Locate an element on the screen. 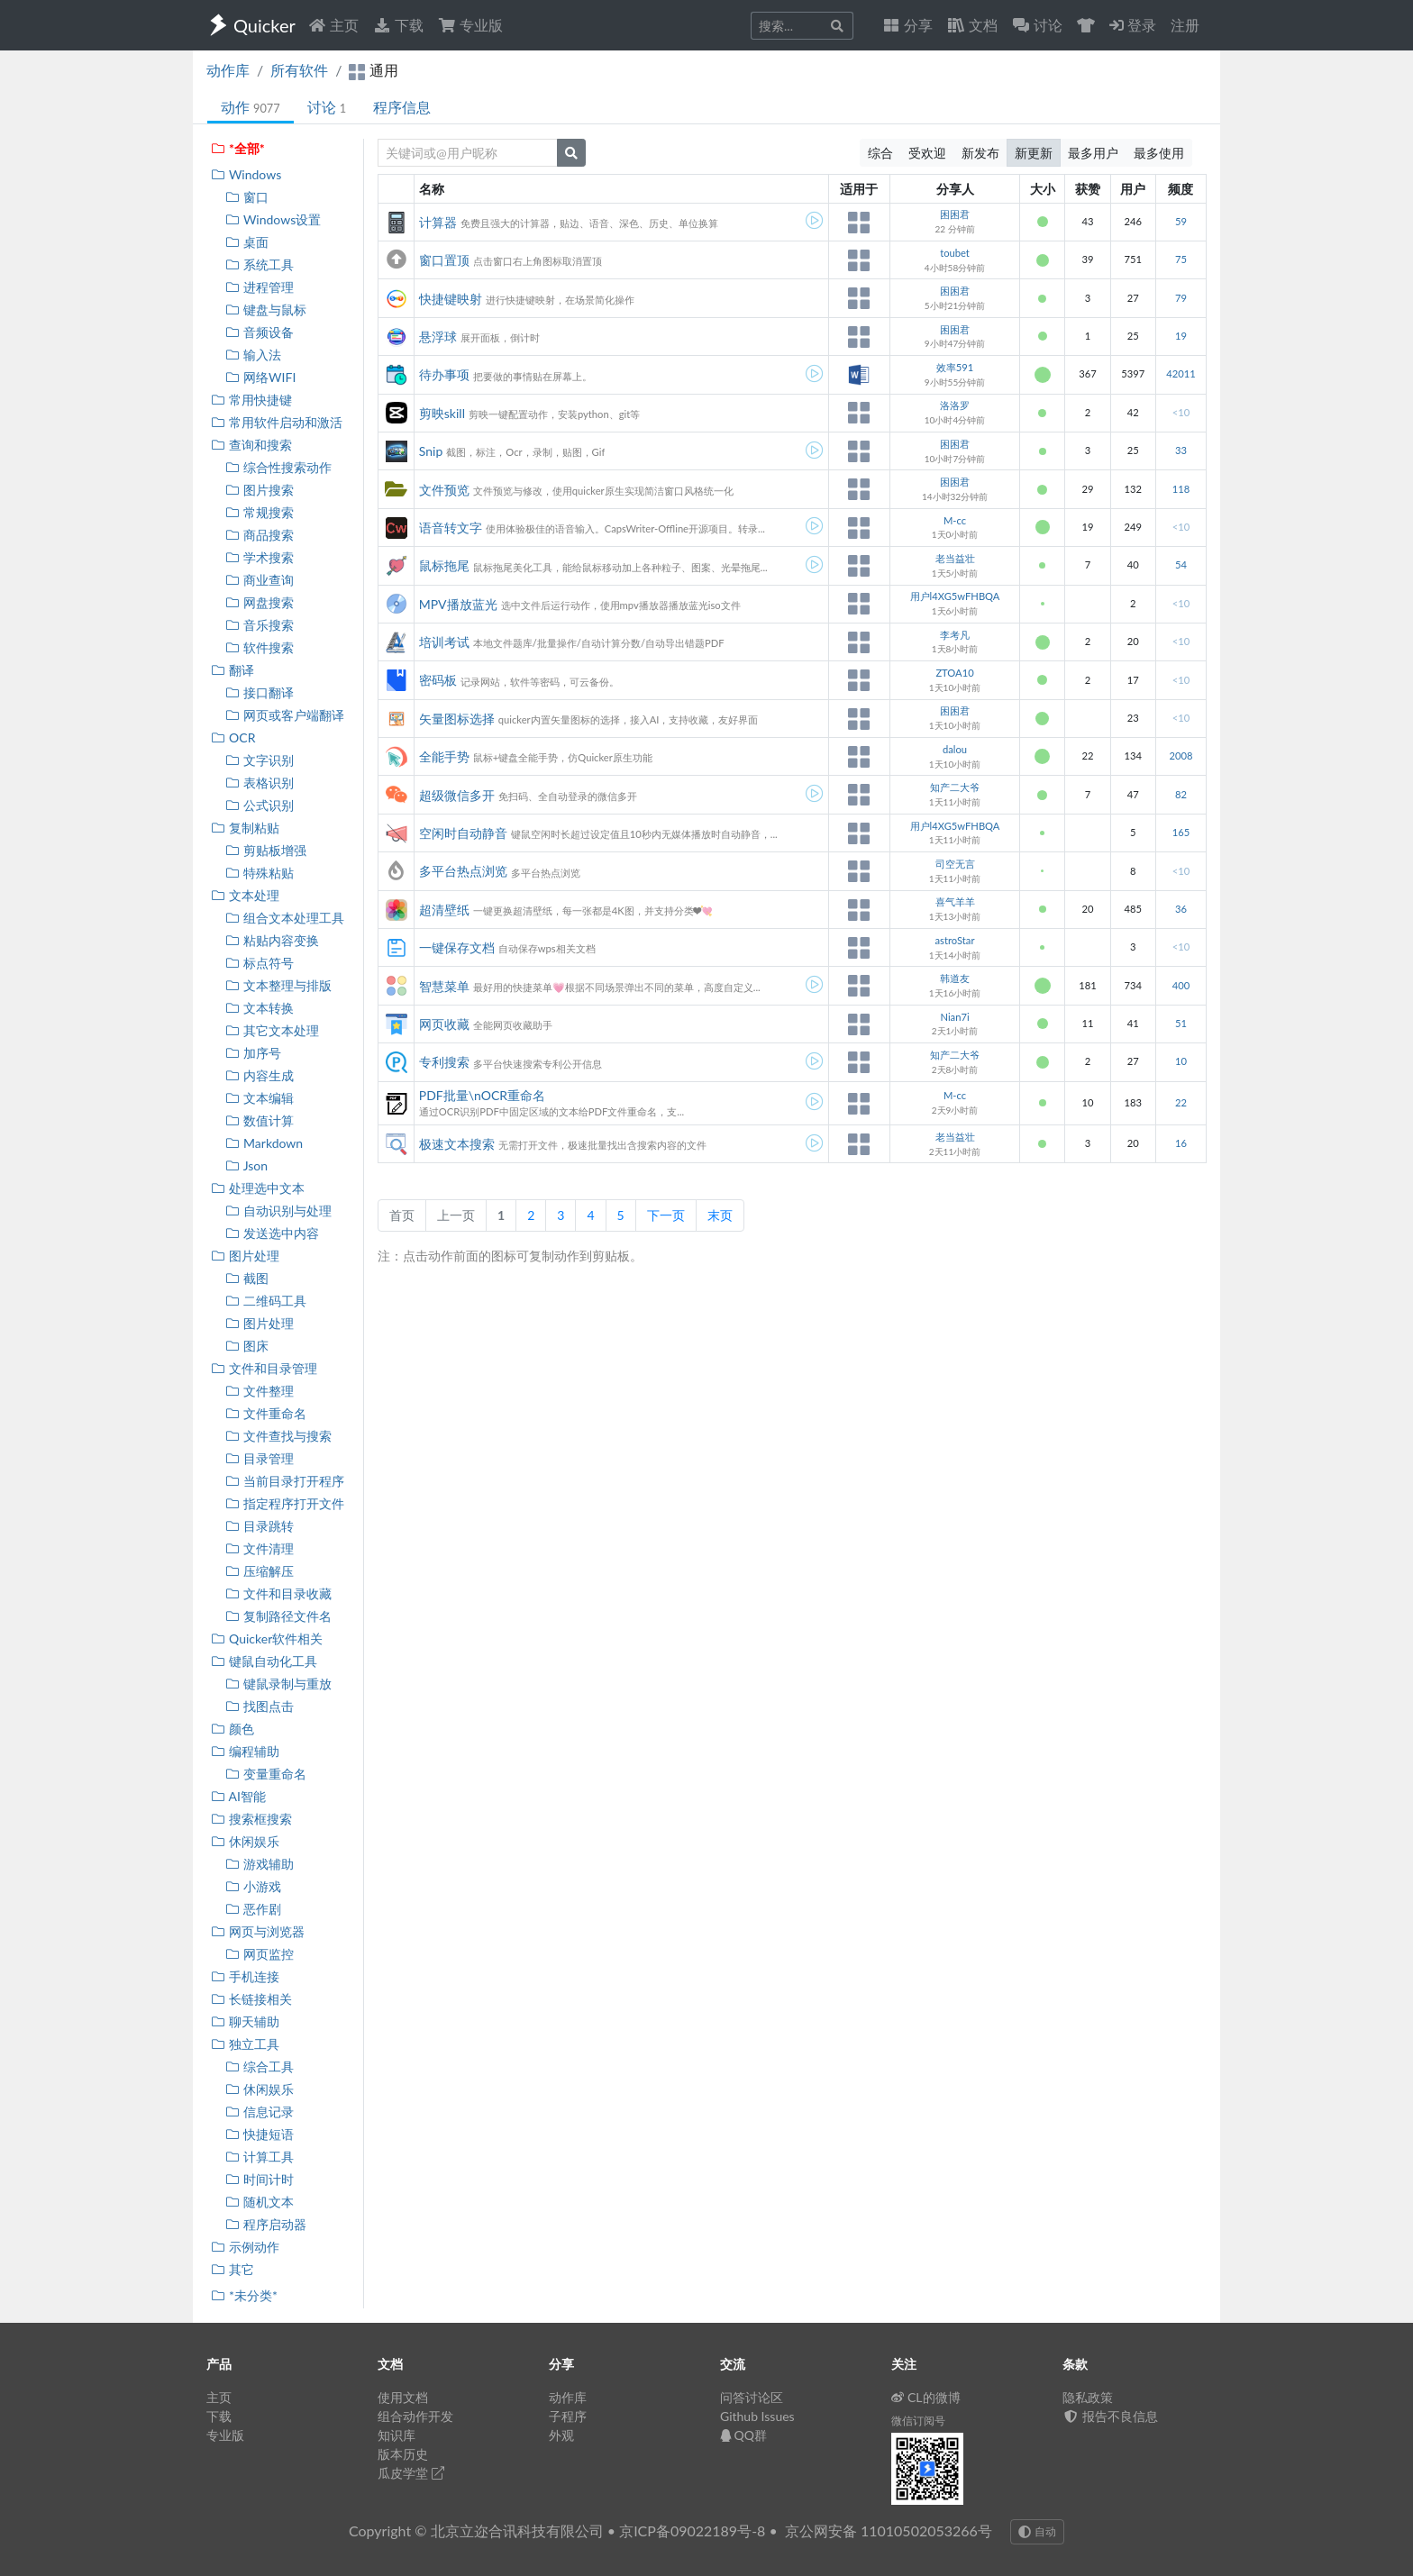 Image resolution: width=1413 pixels, height=2576 pixels. 59 is located at coordinates (1181, 221).